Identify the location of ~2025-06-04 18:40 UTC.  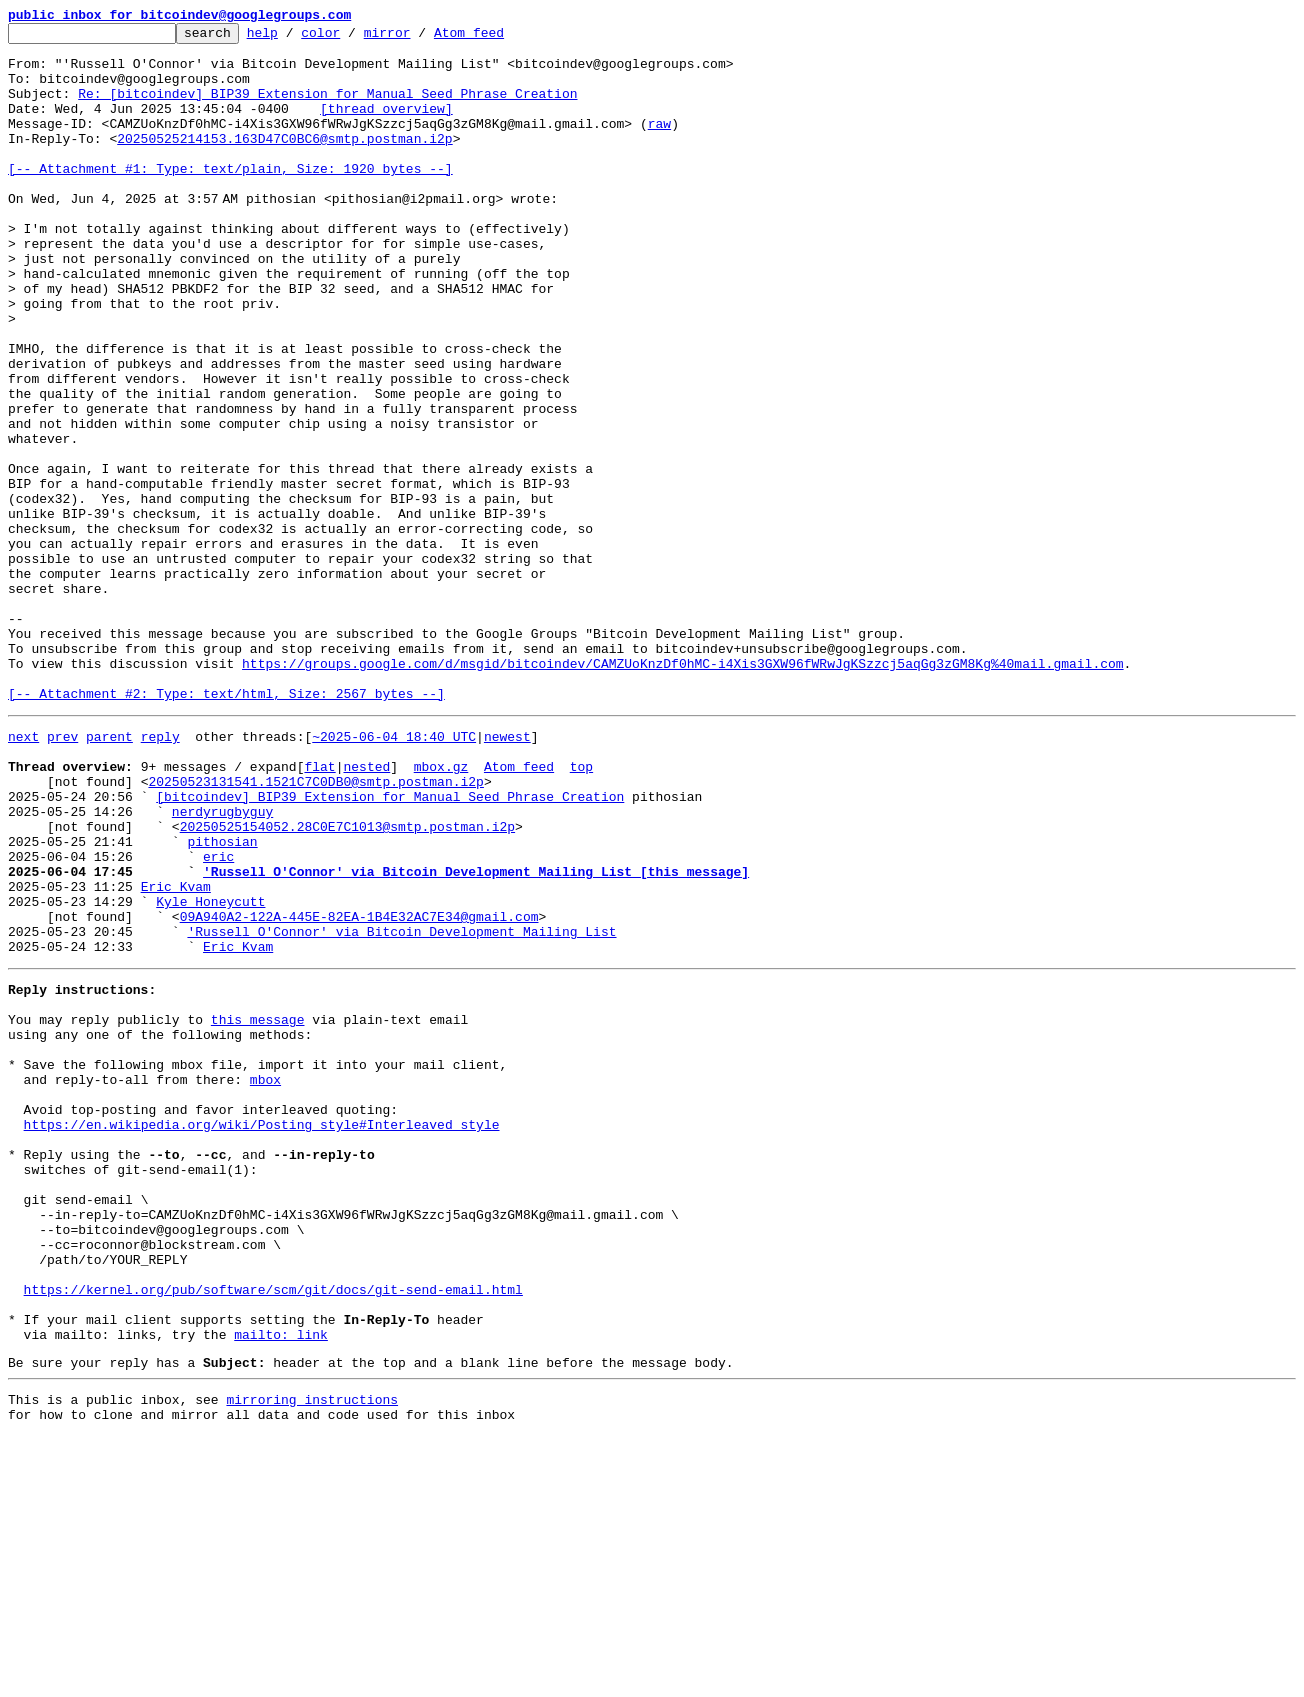
(394, 874).